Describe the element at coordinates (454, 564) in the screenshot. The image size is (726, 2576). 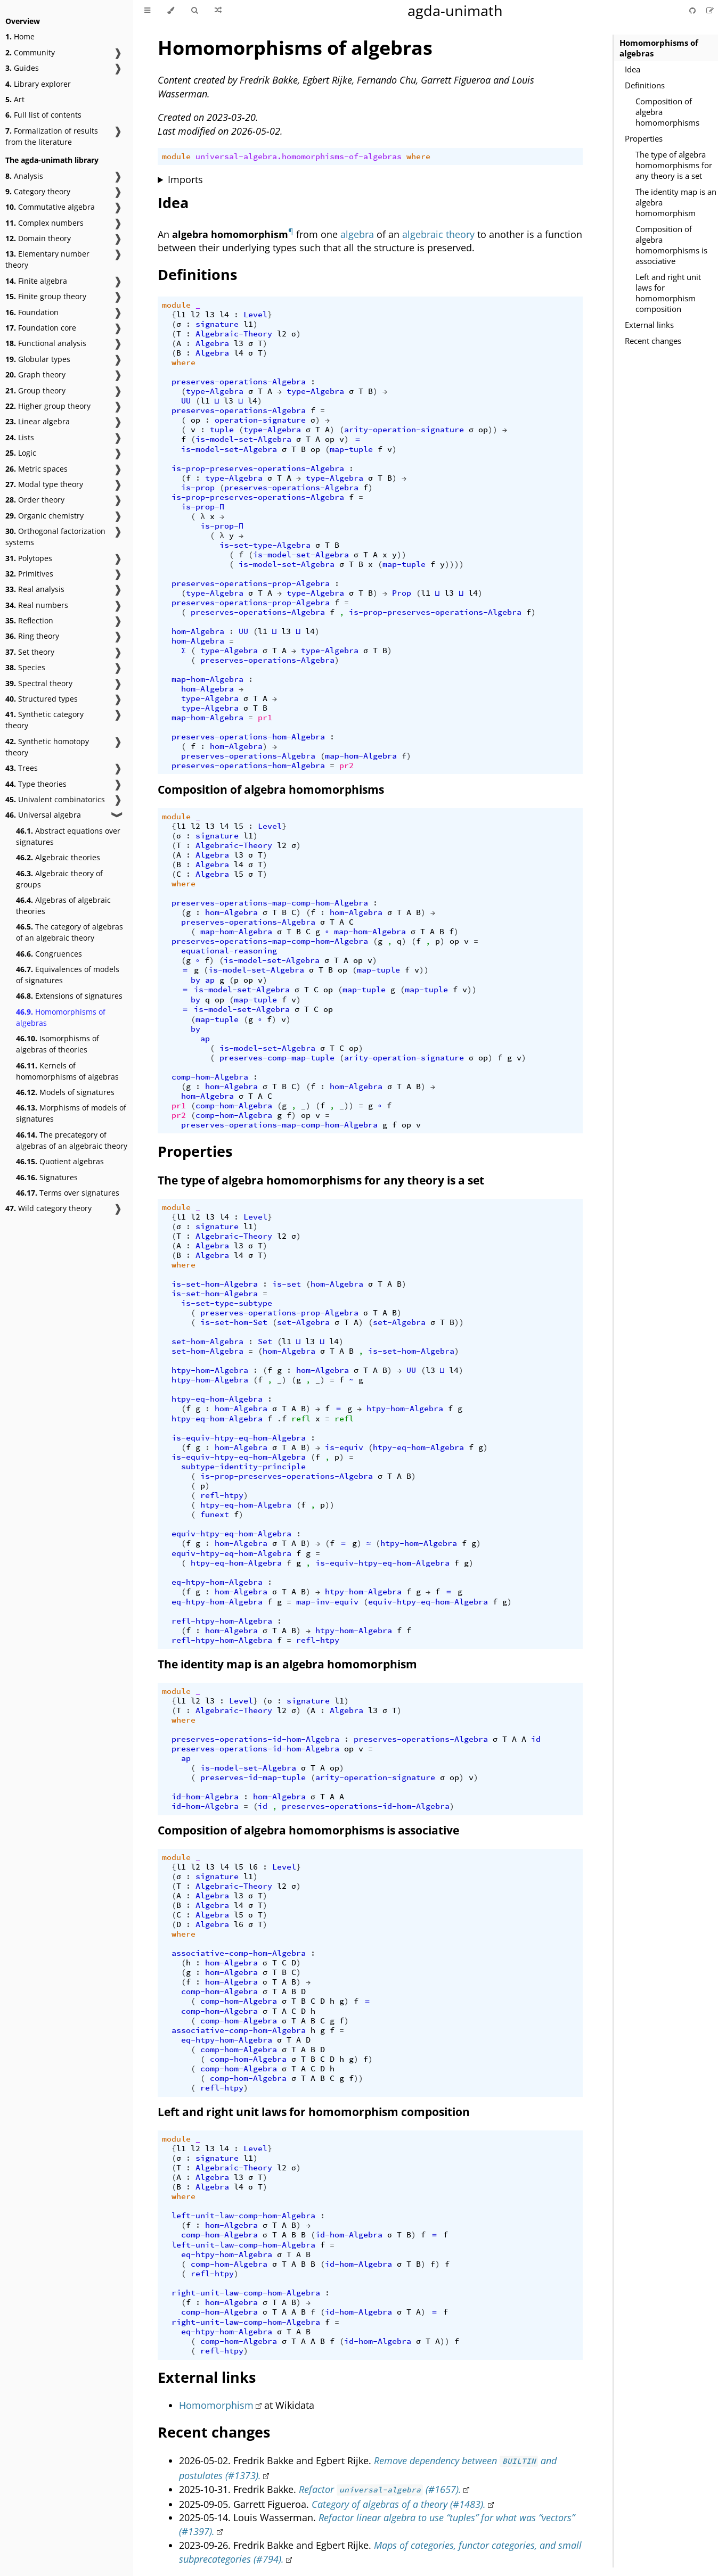
I see `))))` at that location.